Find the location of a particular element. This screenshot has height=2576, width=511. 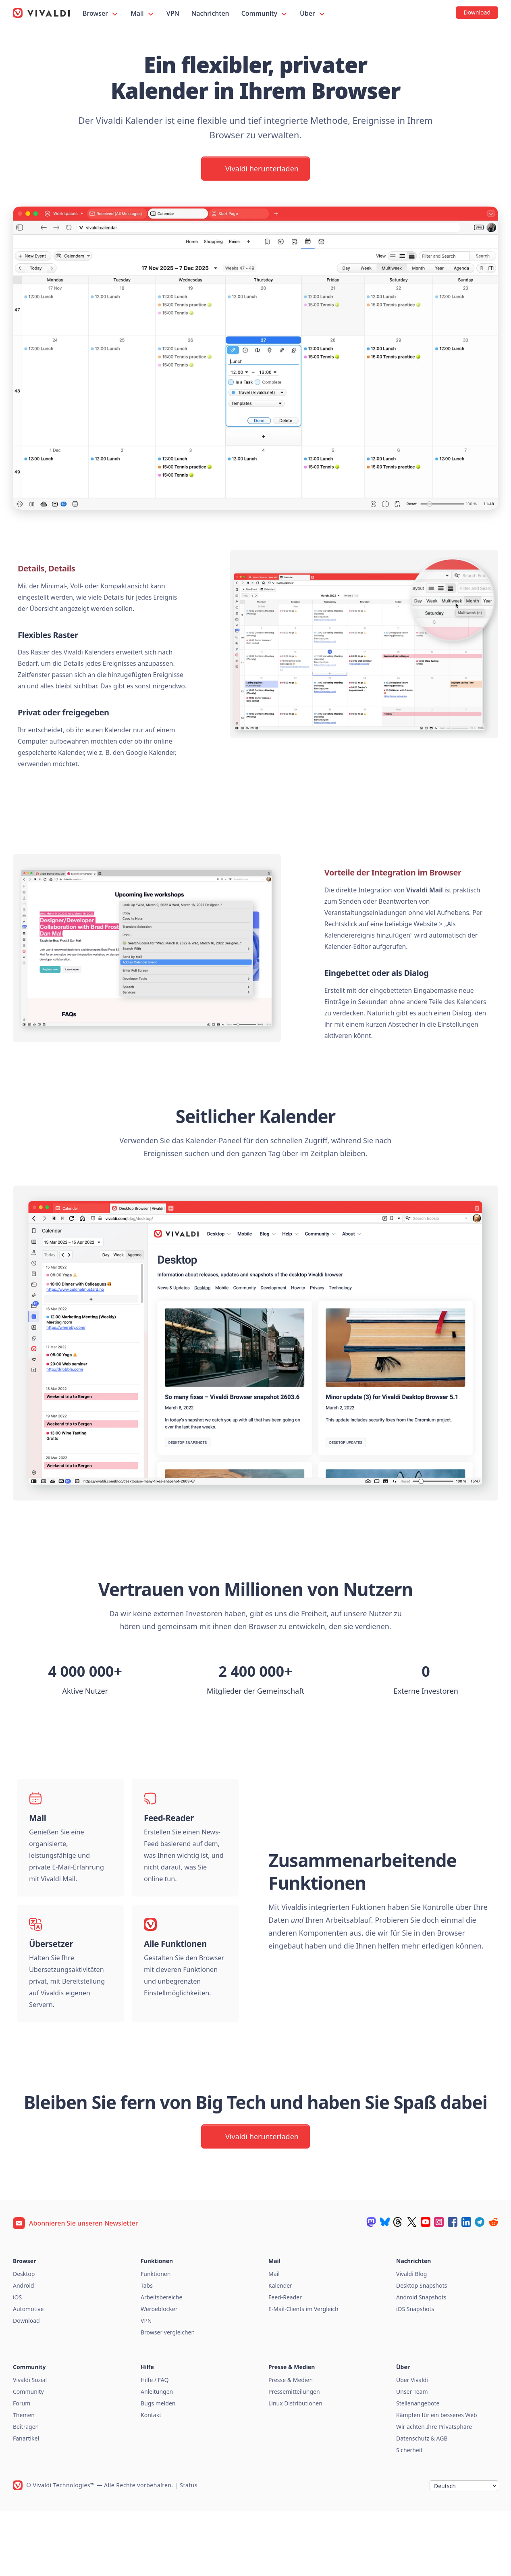

Anleitungen is located at coordinates (157, 2456).